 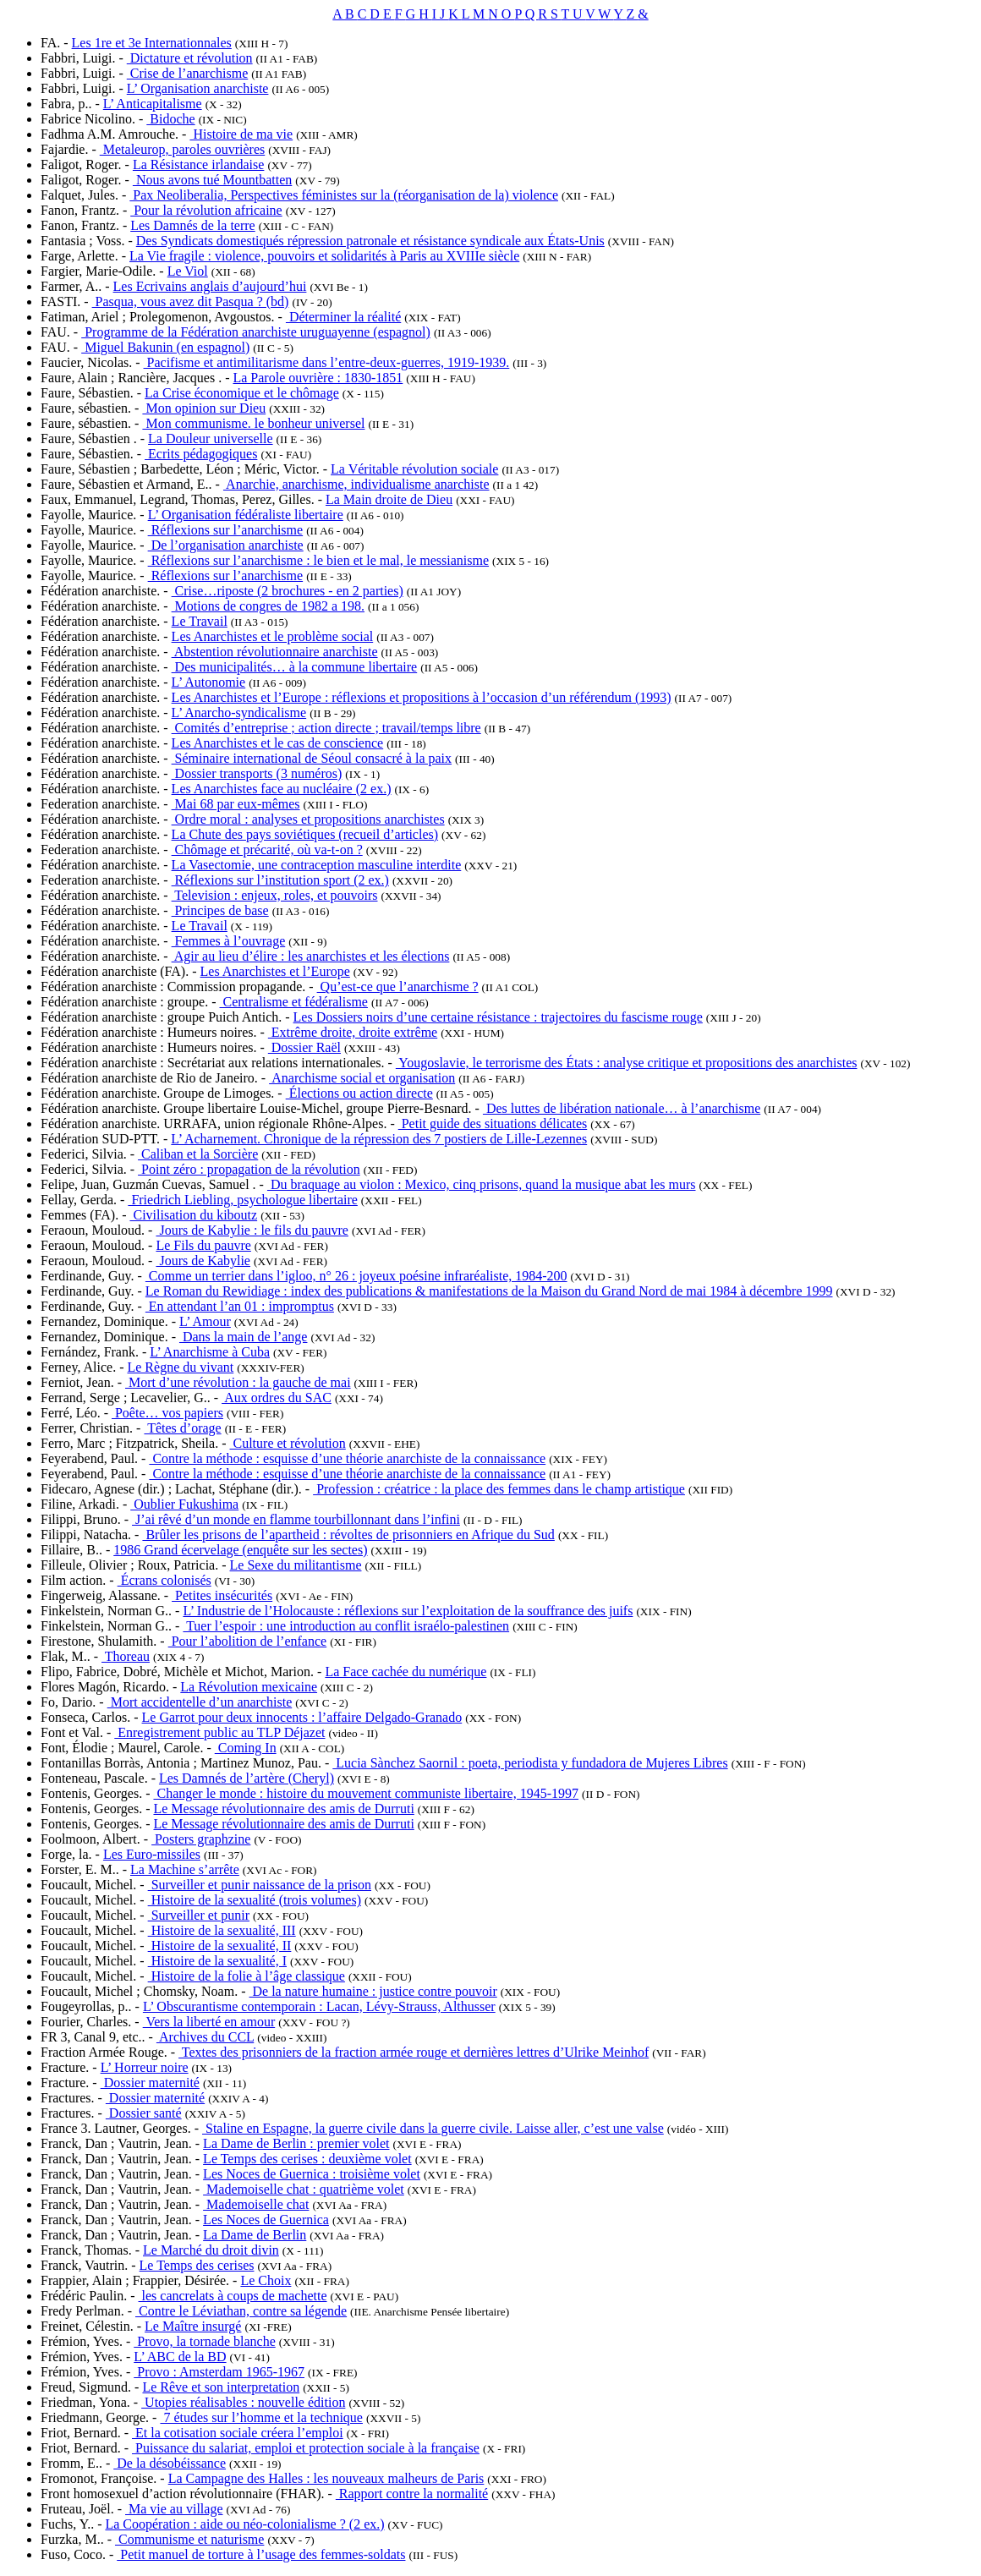 I want to click on Yougoslavie, le terrorisme des États : analyse critique et propositions des anarchistes, so click(x=627, y=1062).